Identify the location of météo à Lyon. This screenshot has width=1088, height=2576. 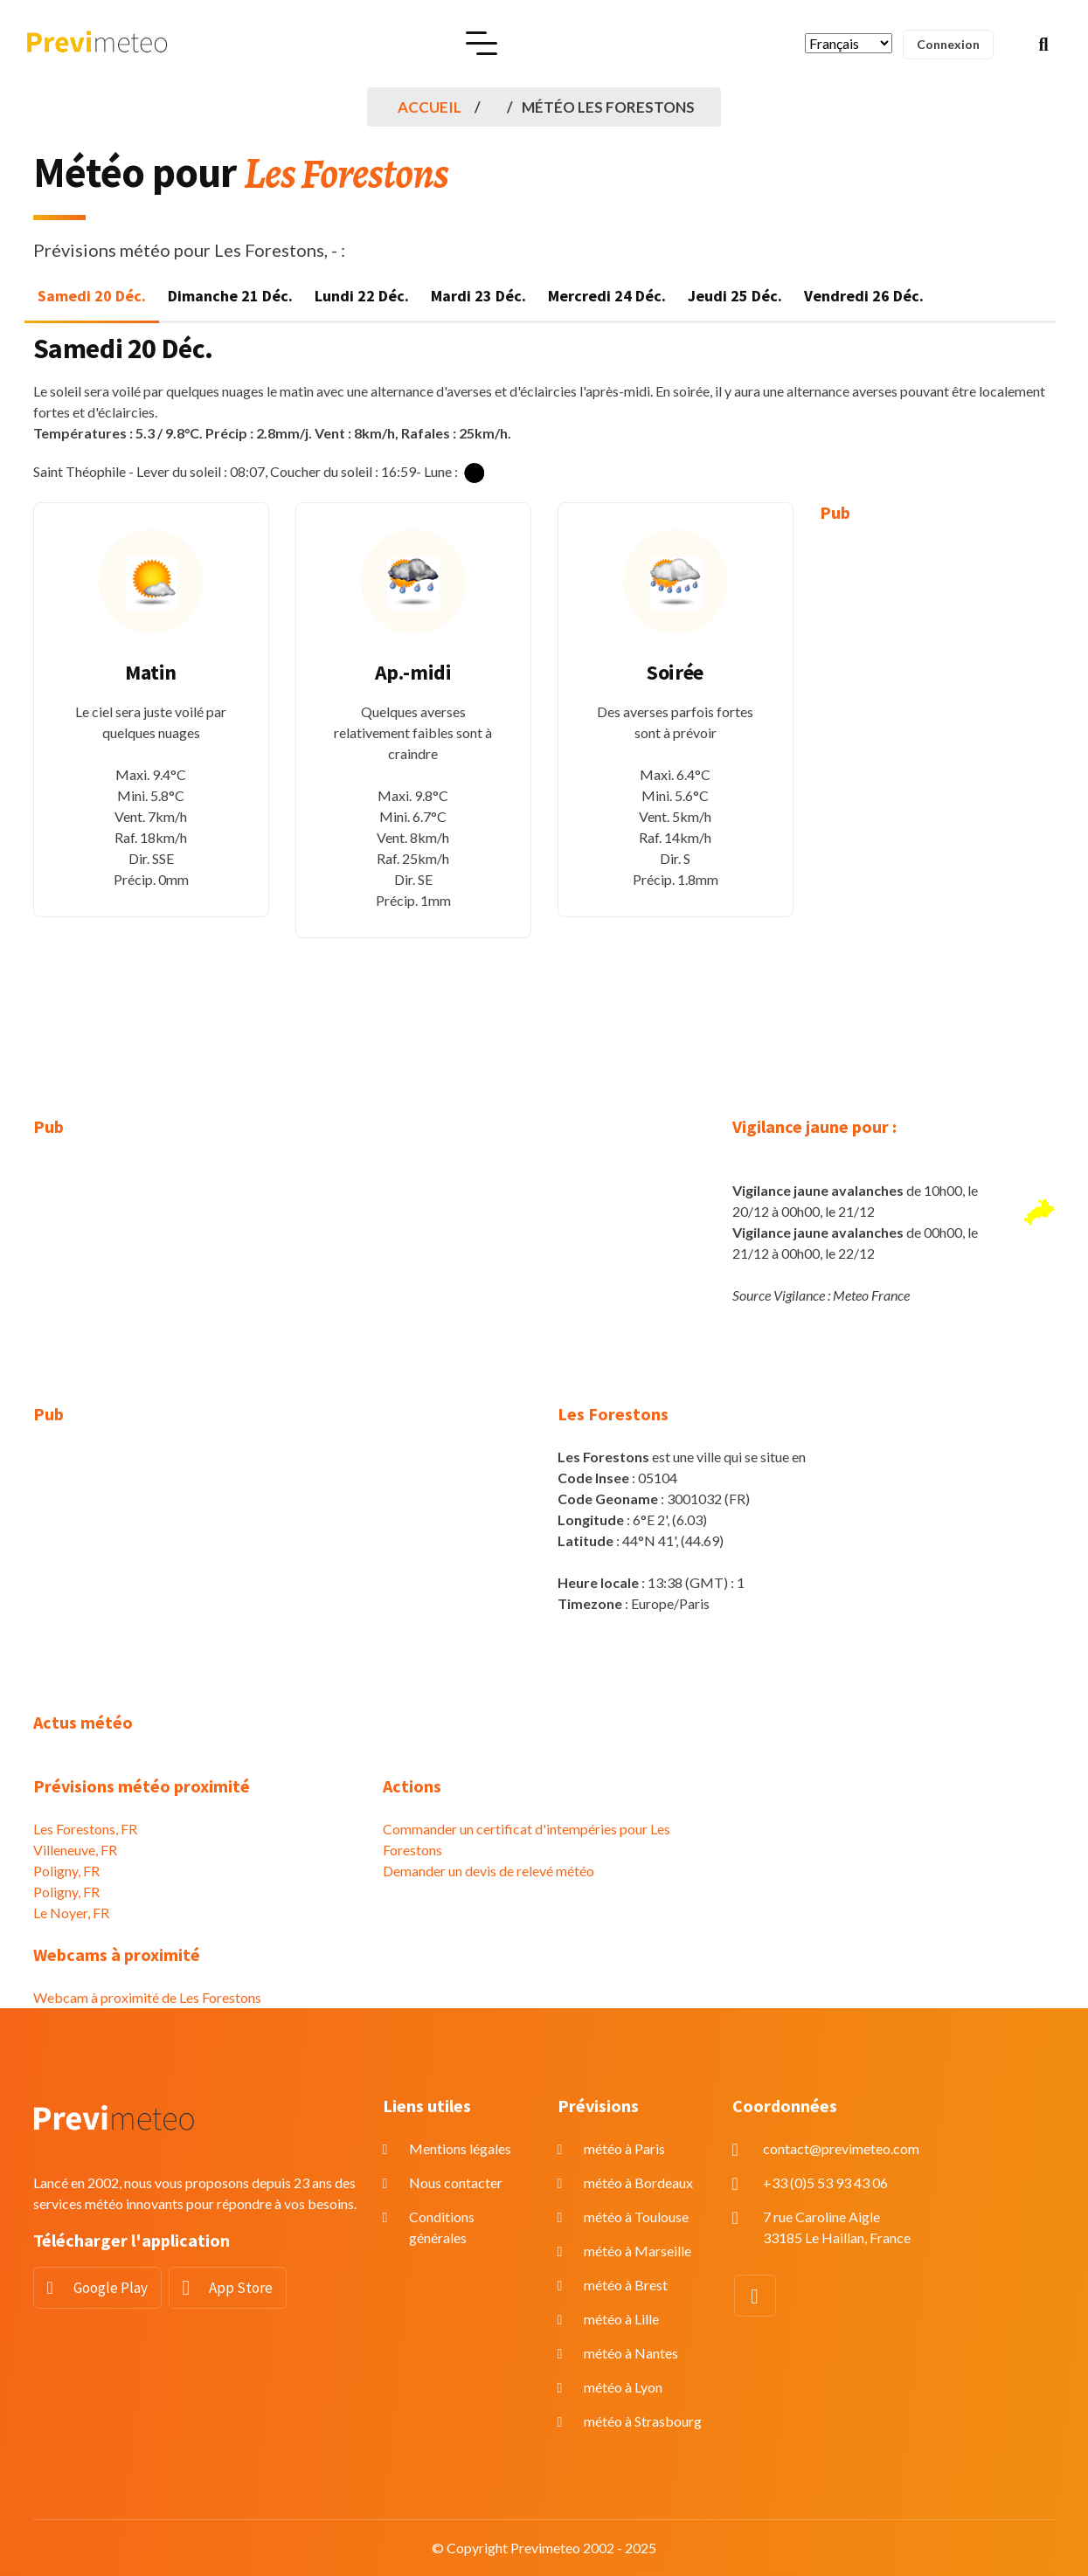
(623, 2387).